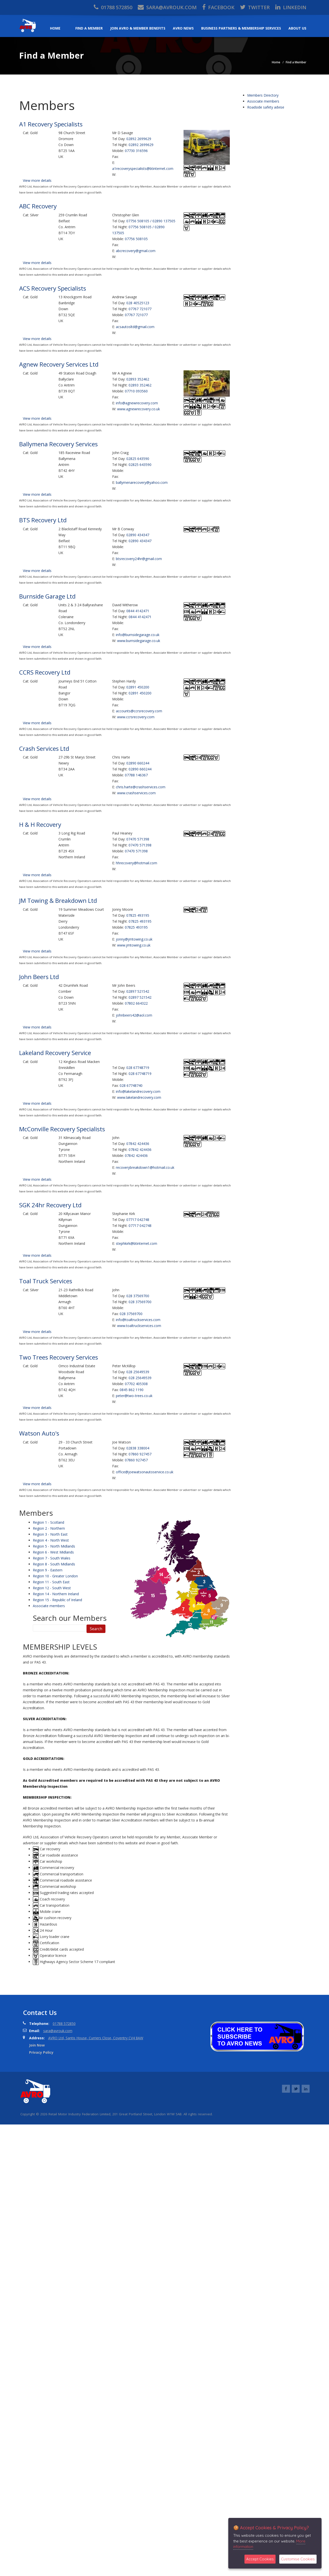  What do you see at coordinates (137, 989) in the screenshot?
I see `07825 493195` at bounding box center [137, 989].